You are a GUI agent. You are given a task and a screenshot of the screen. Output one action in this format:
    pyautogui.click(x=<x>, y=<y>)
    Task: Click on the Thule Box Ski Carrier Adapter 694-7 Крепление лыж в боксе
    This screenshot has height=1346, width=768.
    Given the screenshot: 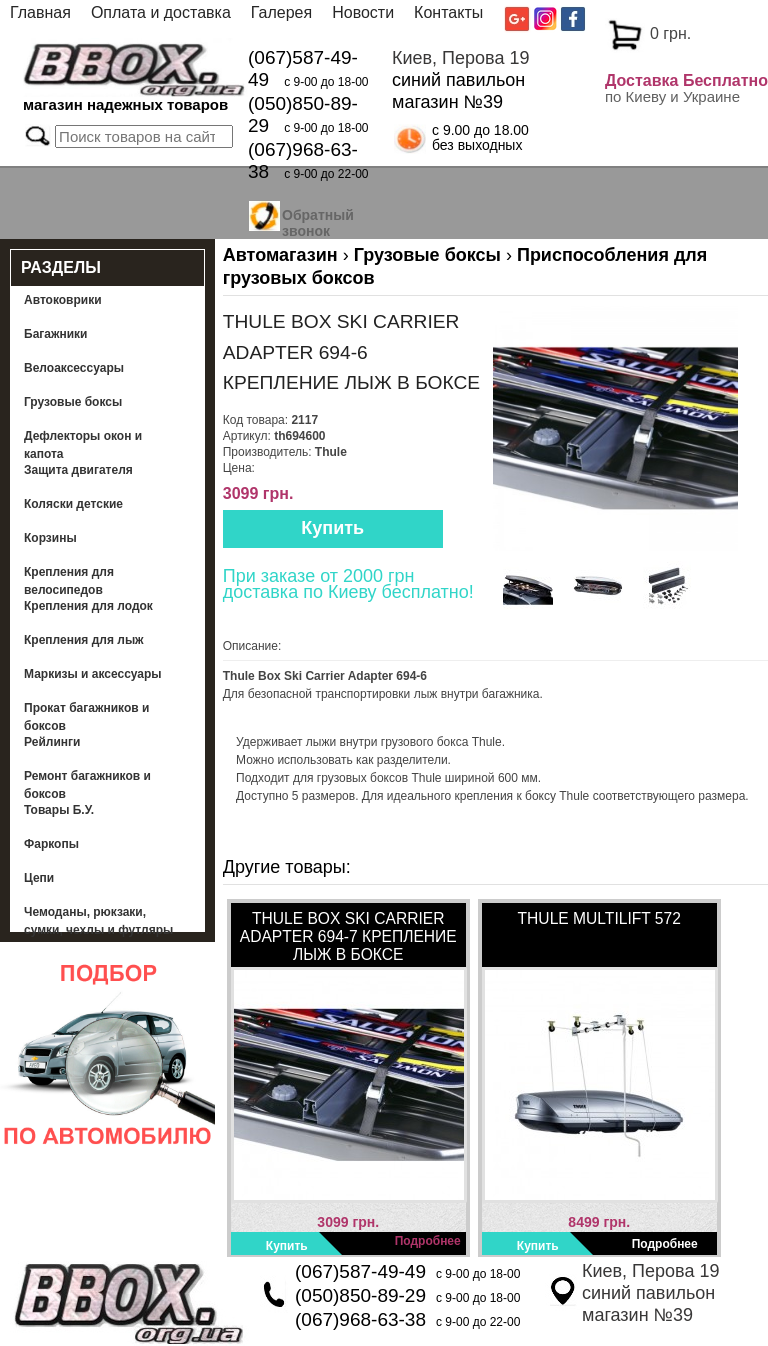 What is the action you would take?
    pyautogui.click(x=348, y=936)
    